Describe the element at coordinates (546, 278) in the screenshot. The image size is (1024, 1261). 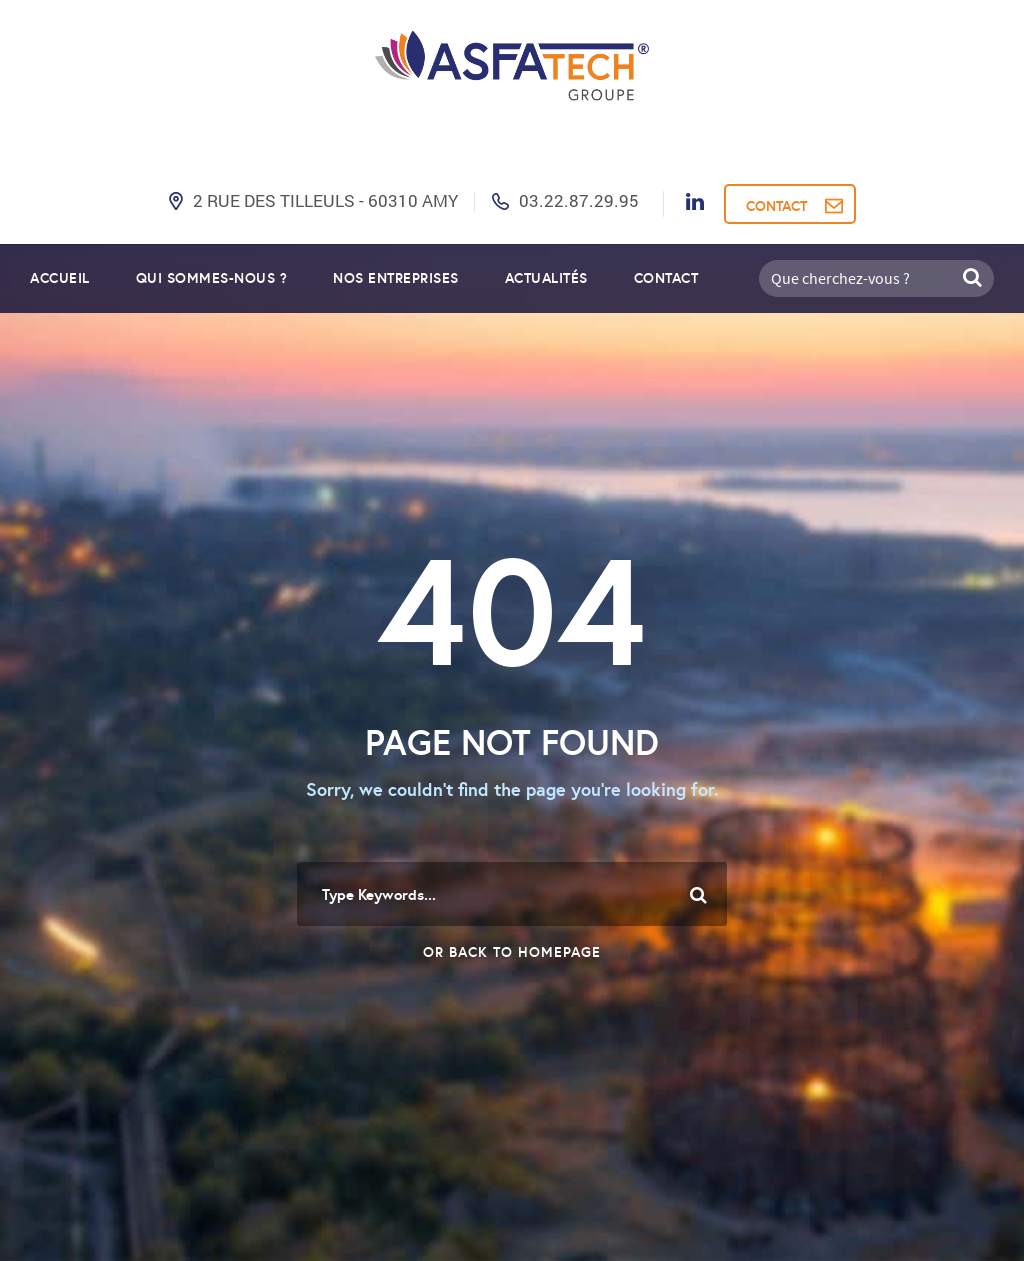
I see `Actualités` at that location.